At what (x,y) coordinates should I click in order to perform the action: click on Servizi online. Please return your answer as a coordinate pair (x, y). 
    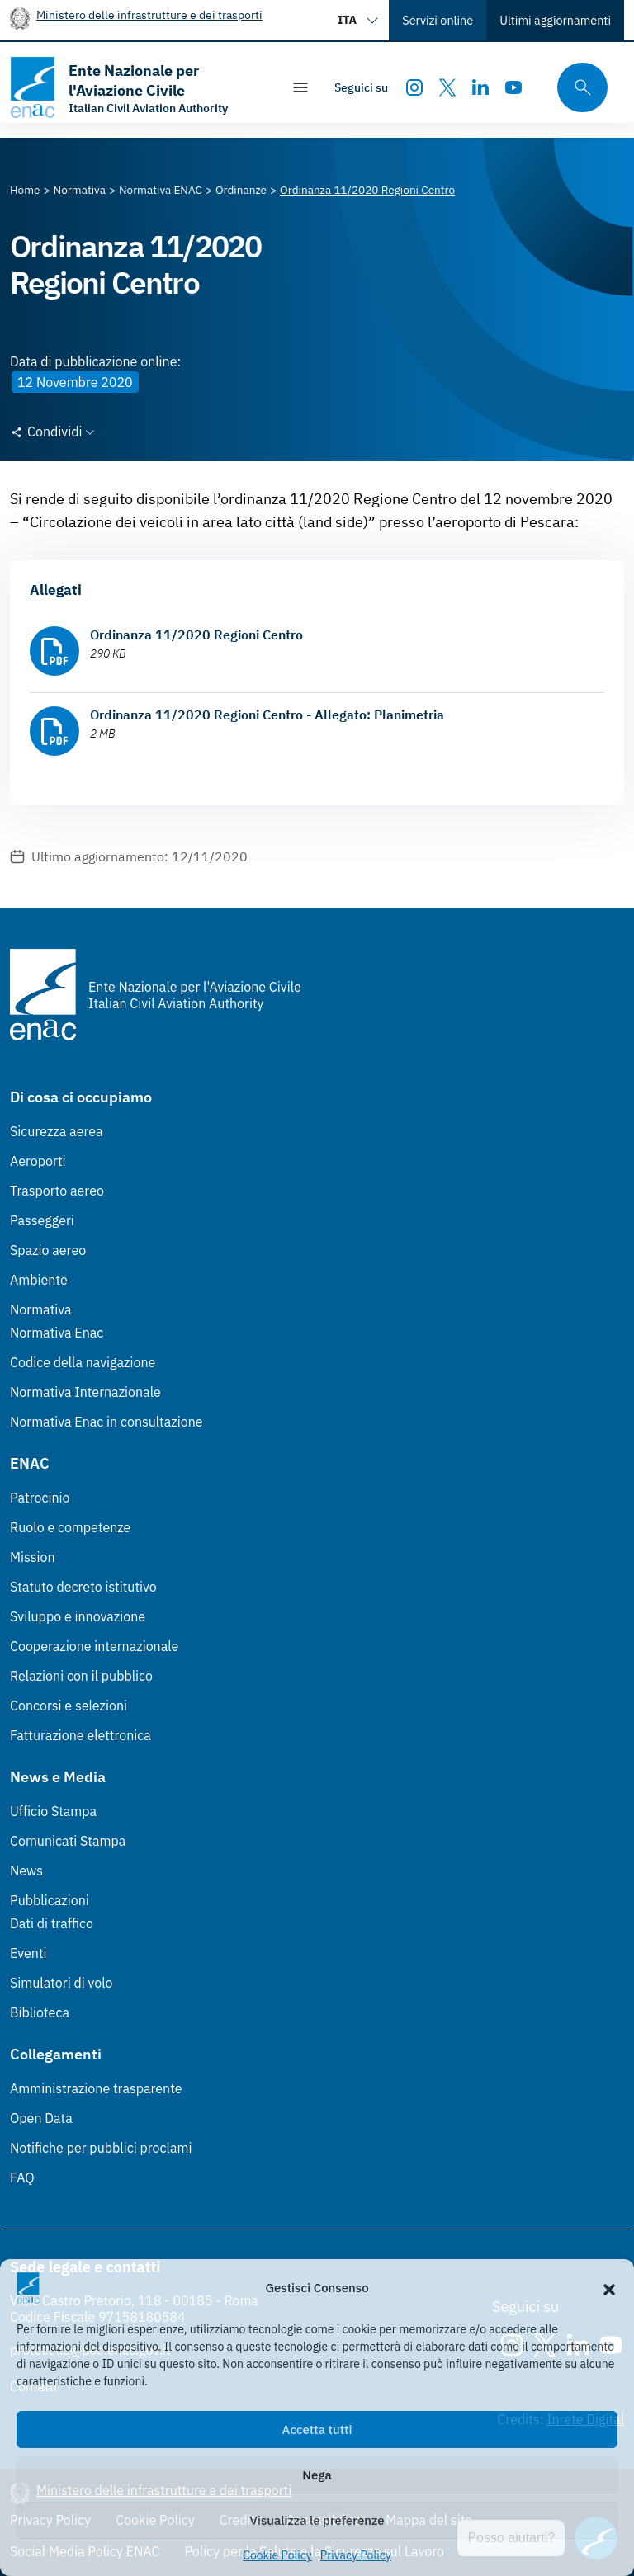
    Looking at the image, I should click on (437, 20).